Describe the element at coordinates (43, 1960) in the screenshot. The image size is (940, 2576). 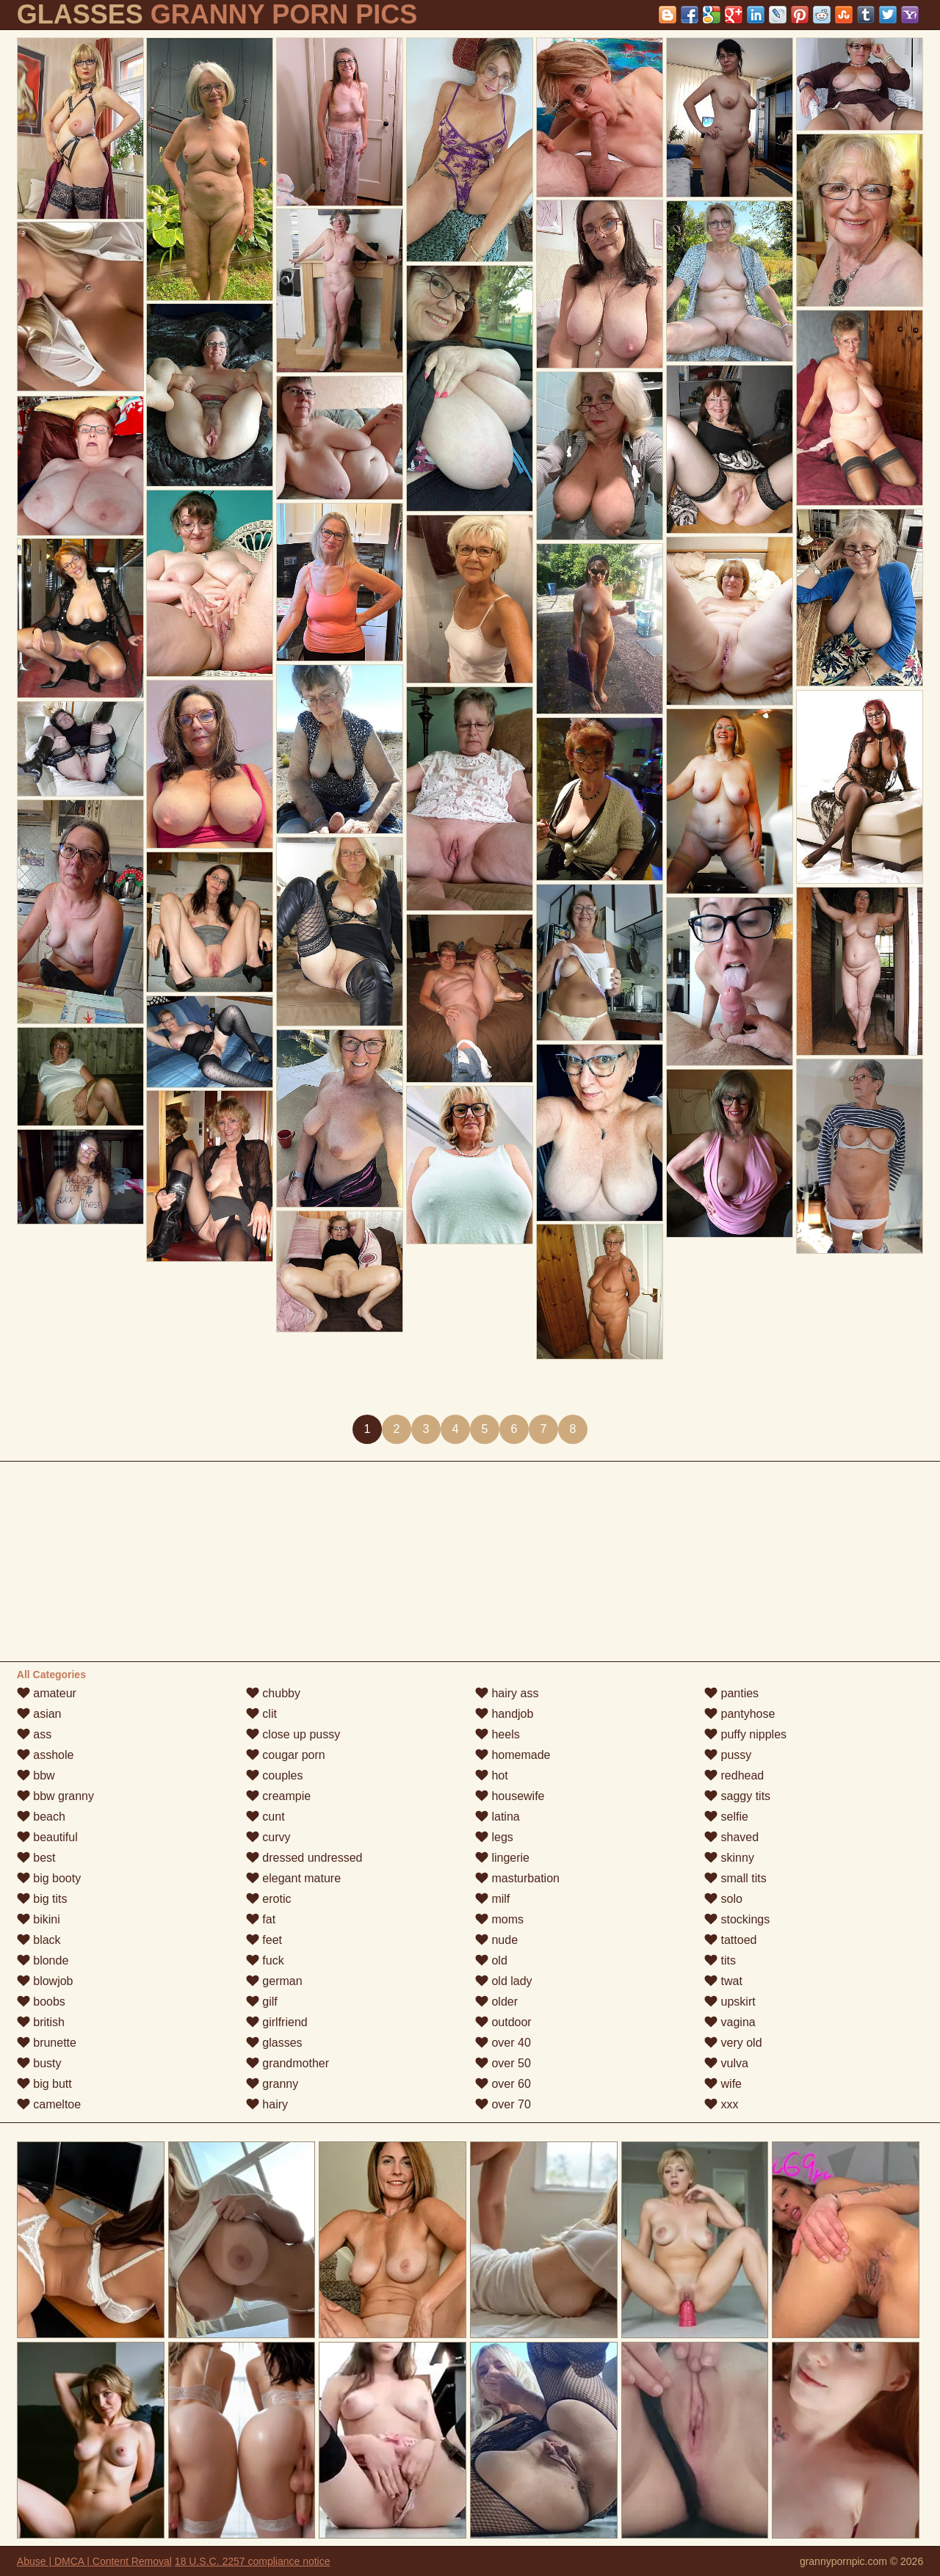
I see `blonde` at that location.